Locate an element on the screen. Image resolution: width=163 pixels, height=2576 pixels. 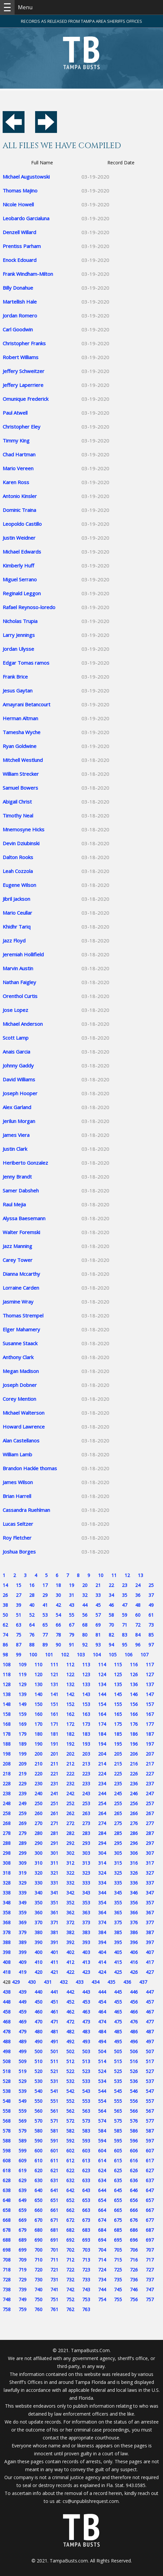
709 is located at coordinates (23, 2260).